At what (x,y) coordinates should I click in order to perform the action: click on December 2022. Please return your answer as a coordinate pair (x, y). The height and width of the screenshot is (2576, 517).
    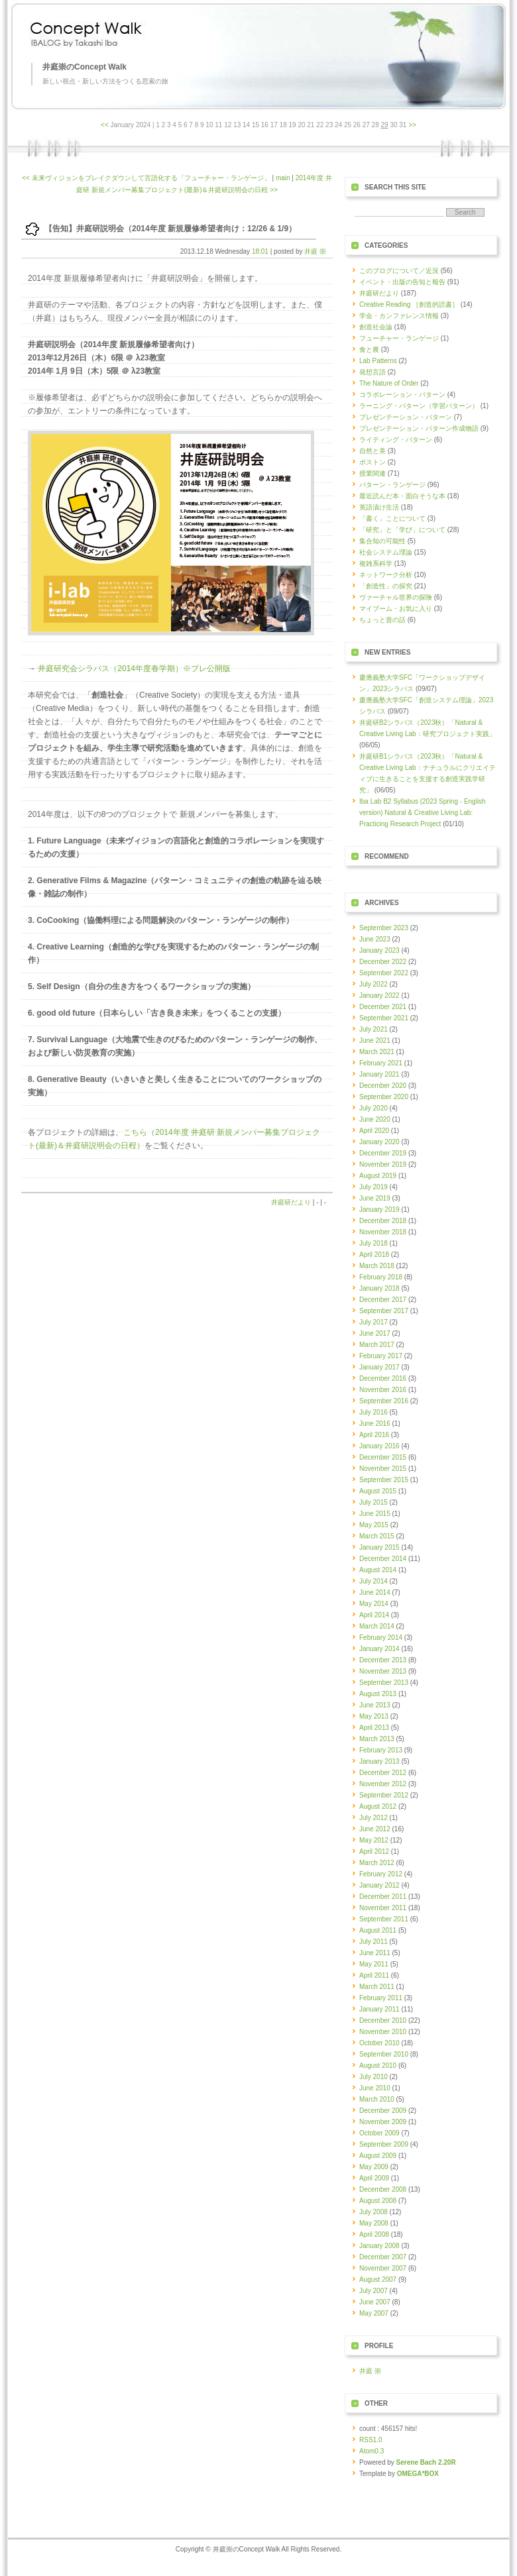
    Looking at the image, I should click on (382, 961).